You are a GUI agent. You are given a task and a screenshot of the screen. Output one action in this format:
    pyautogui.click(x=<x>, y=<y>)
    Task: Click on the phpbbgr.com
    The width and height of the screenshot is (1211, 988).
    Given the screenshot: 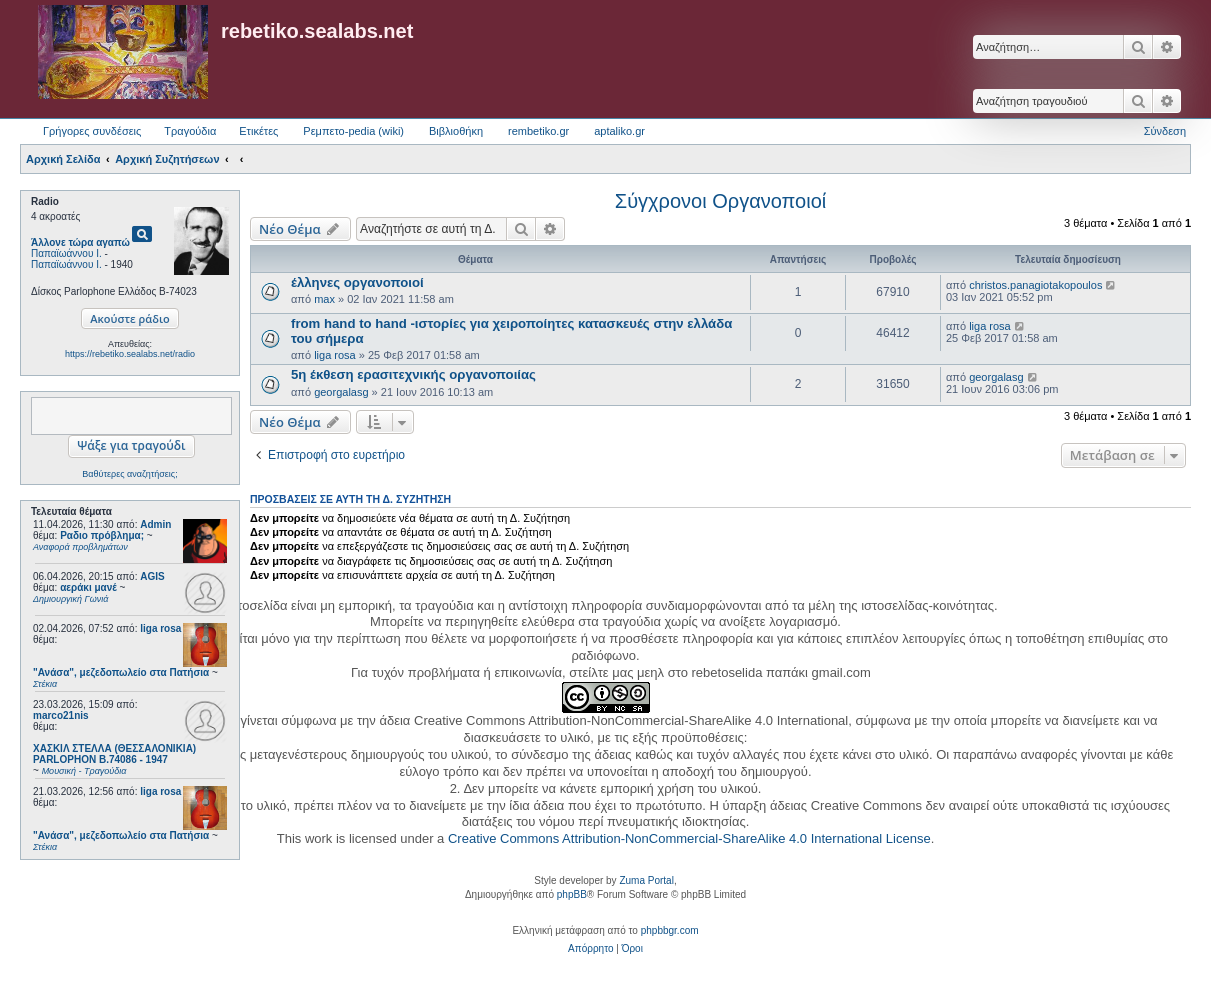 What is the action you would take?
    pyautogui.click(x=670, y=930)
    